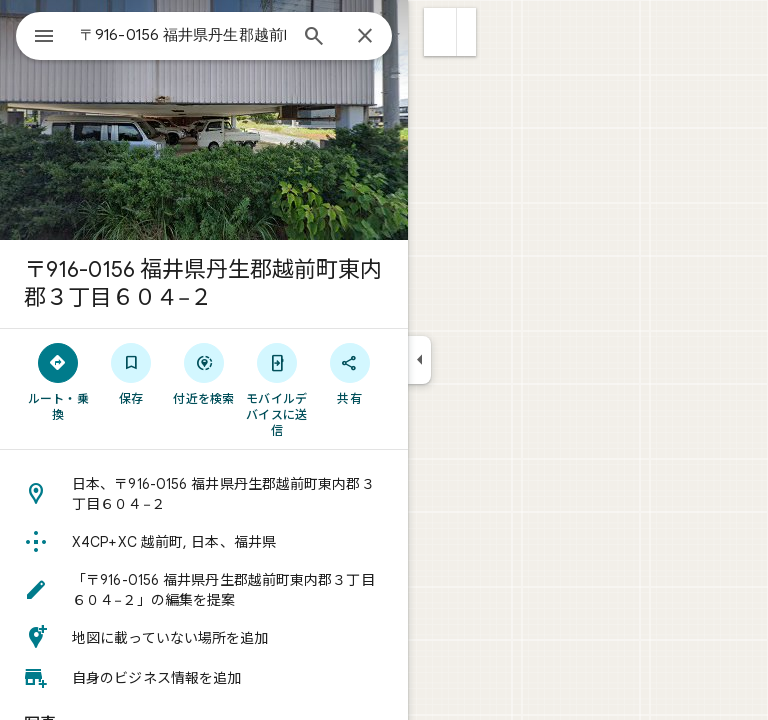  Describe the element at coordinates (314, 38) in the screenshot. I see `[検索]` at that location.